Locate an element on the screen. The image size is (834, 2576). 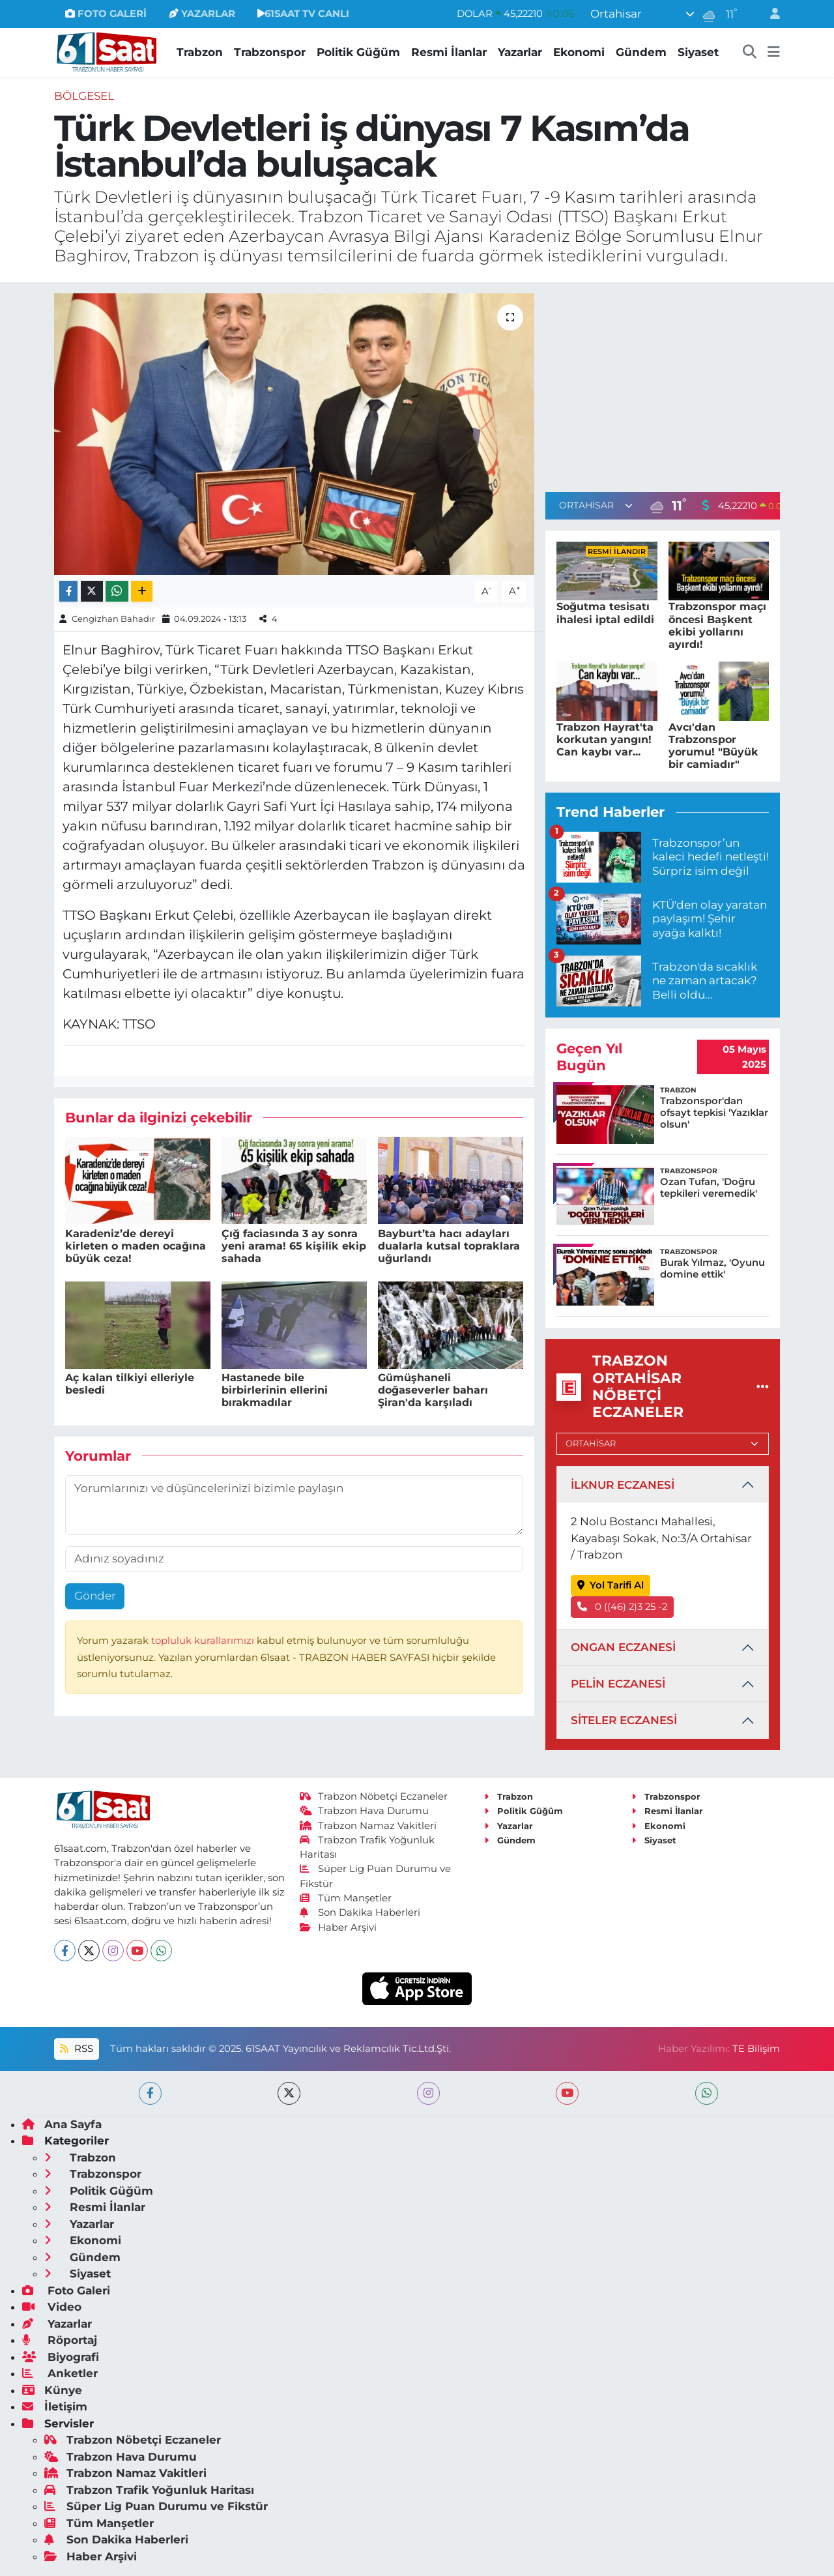
Hastanede bile birbirlerinin ellerini bırakmadılar is located at coordinates (275, 1390).